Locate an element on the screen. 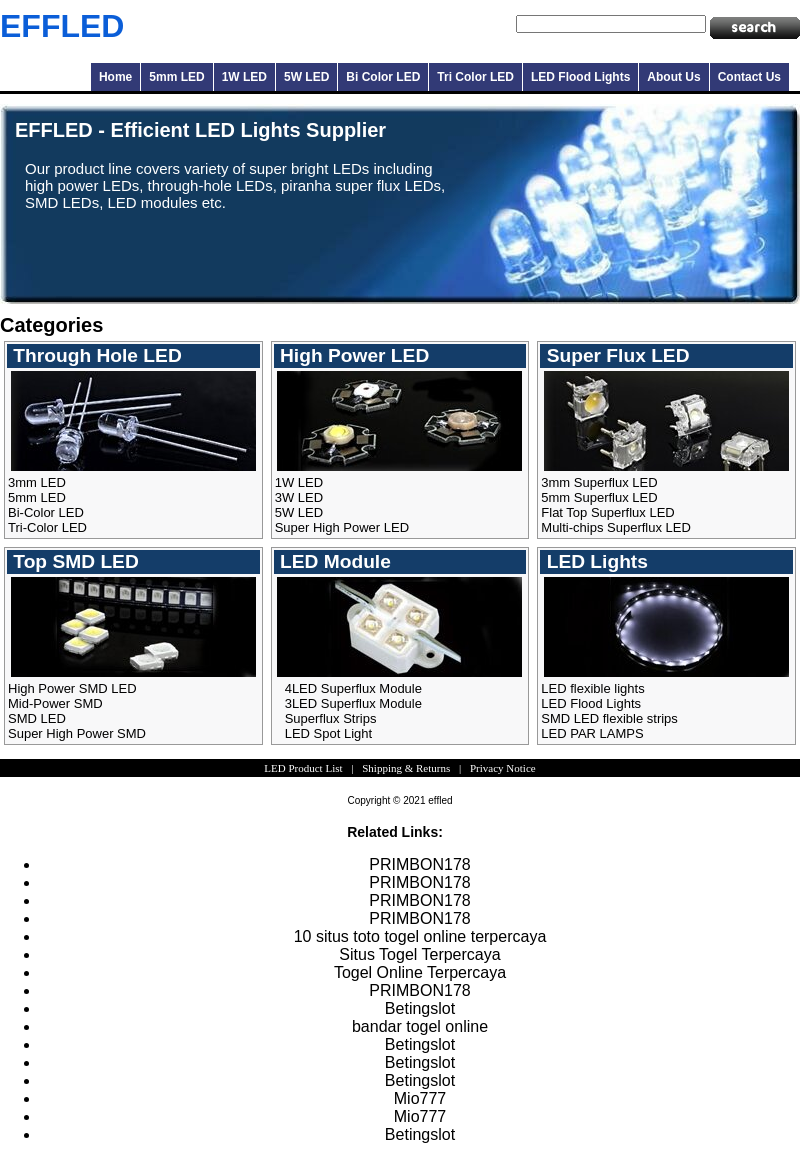 The width and height of the screenshot is (800, 1160). 4LED Superflux Module is located at coordinates (353, 688).